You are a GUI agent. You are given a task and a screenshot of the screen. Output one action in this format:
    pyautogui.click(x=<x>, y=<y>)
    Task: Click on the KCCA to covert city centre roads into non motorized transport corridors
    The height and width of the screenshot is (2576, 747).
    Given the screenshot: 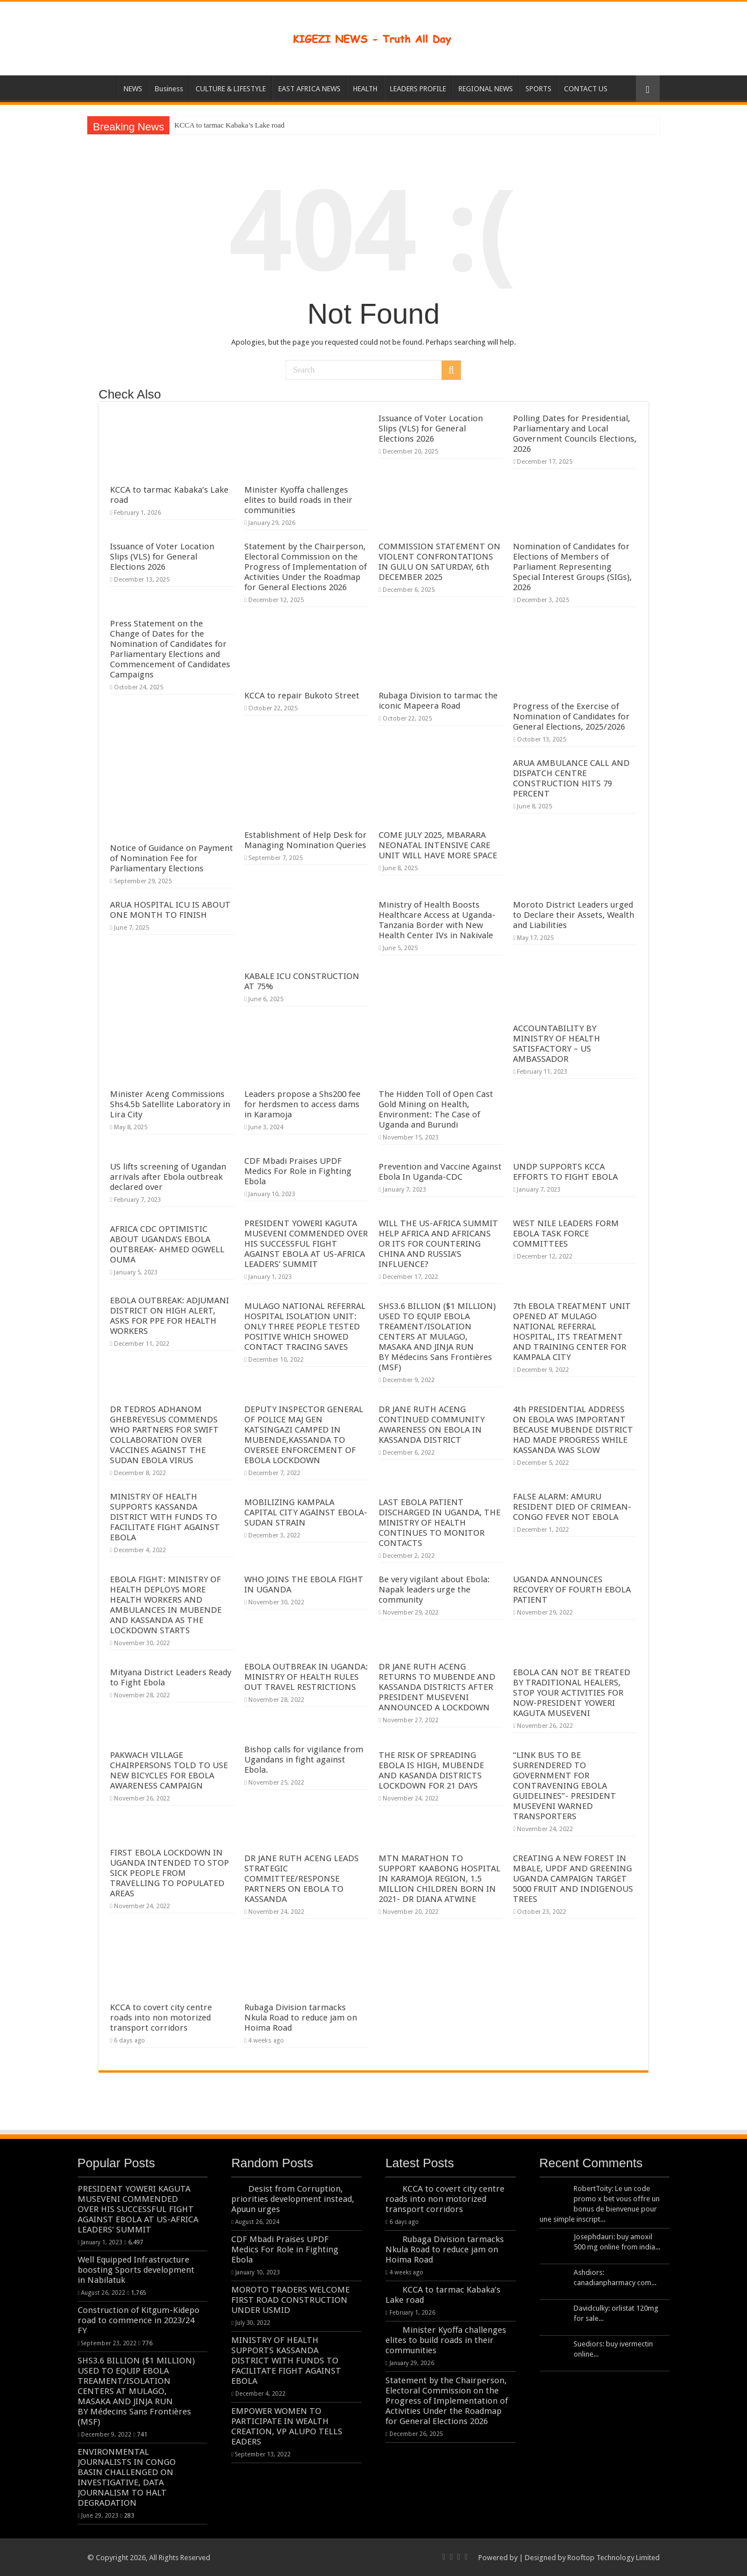 What is the action you would take?
    pyautogui.click(x=161, y=2017)
    